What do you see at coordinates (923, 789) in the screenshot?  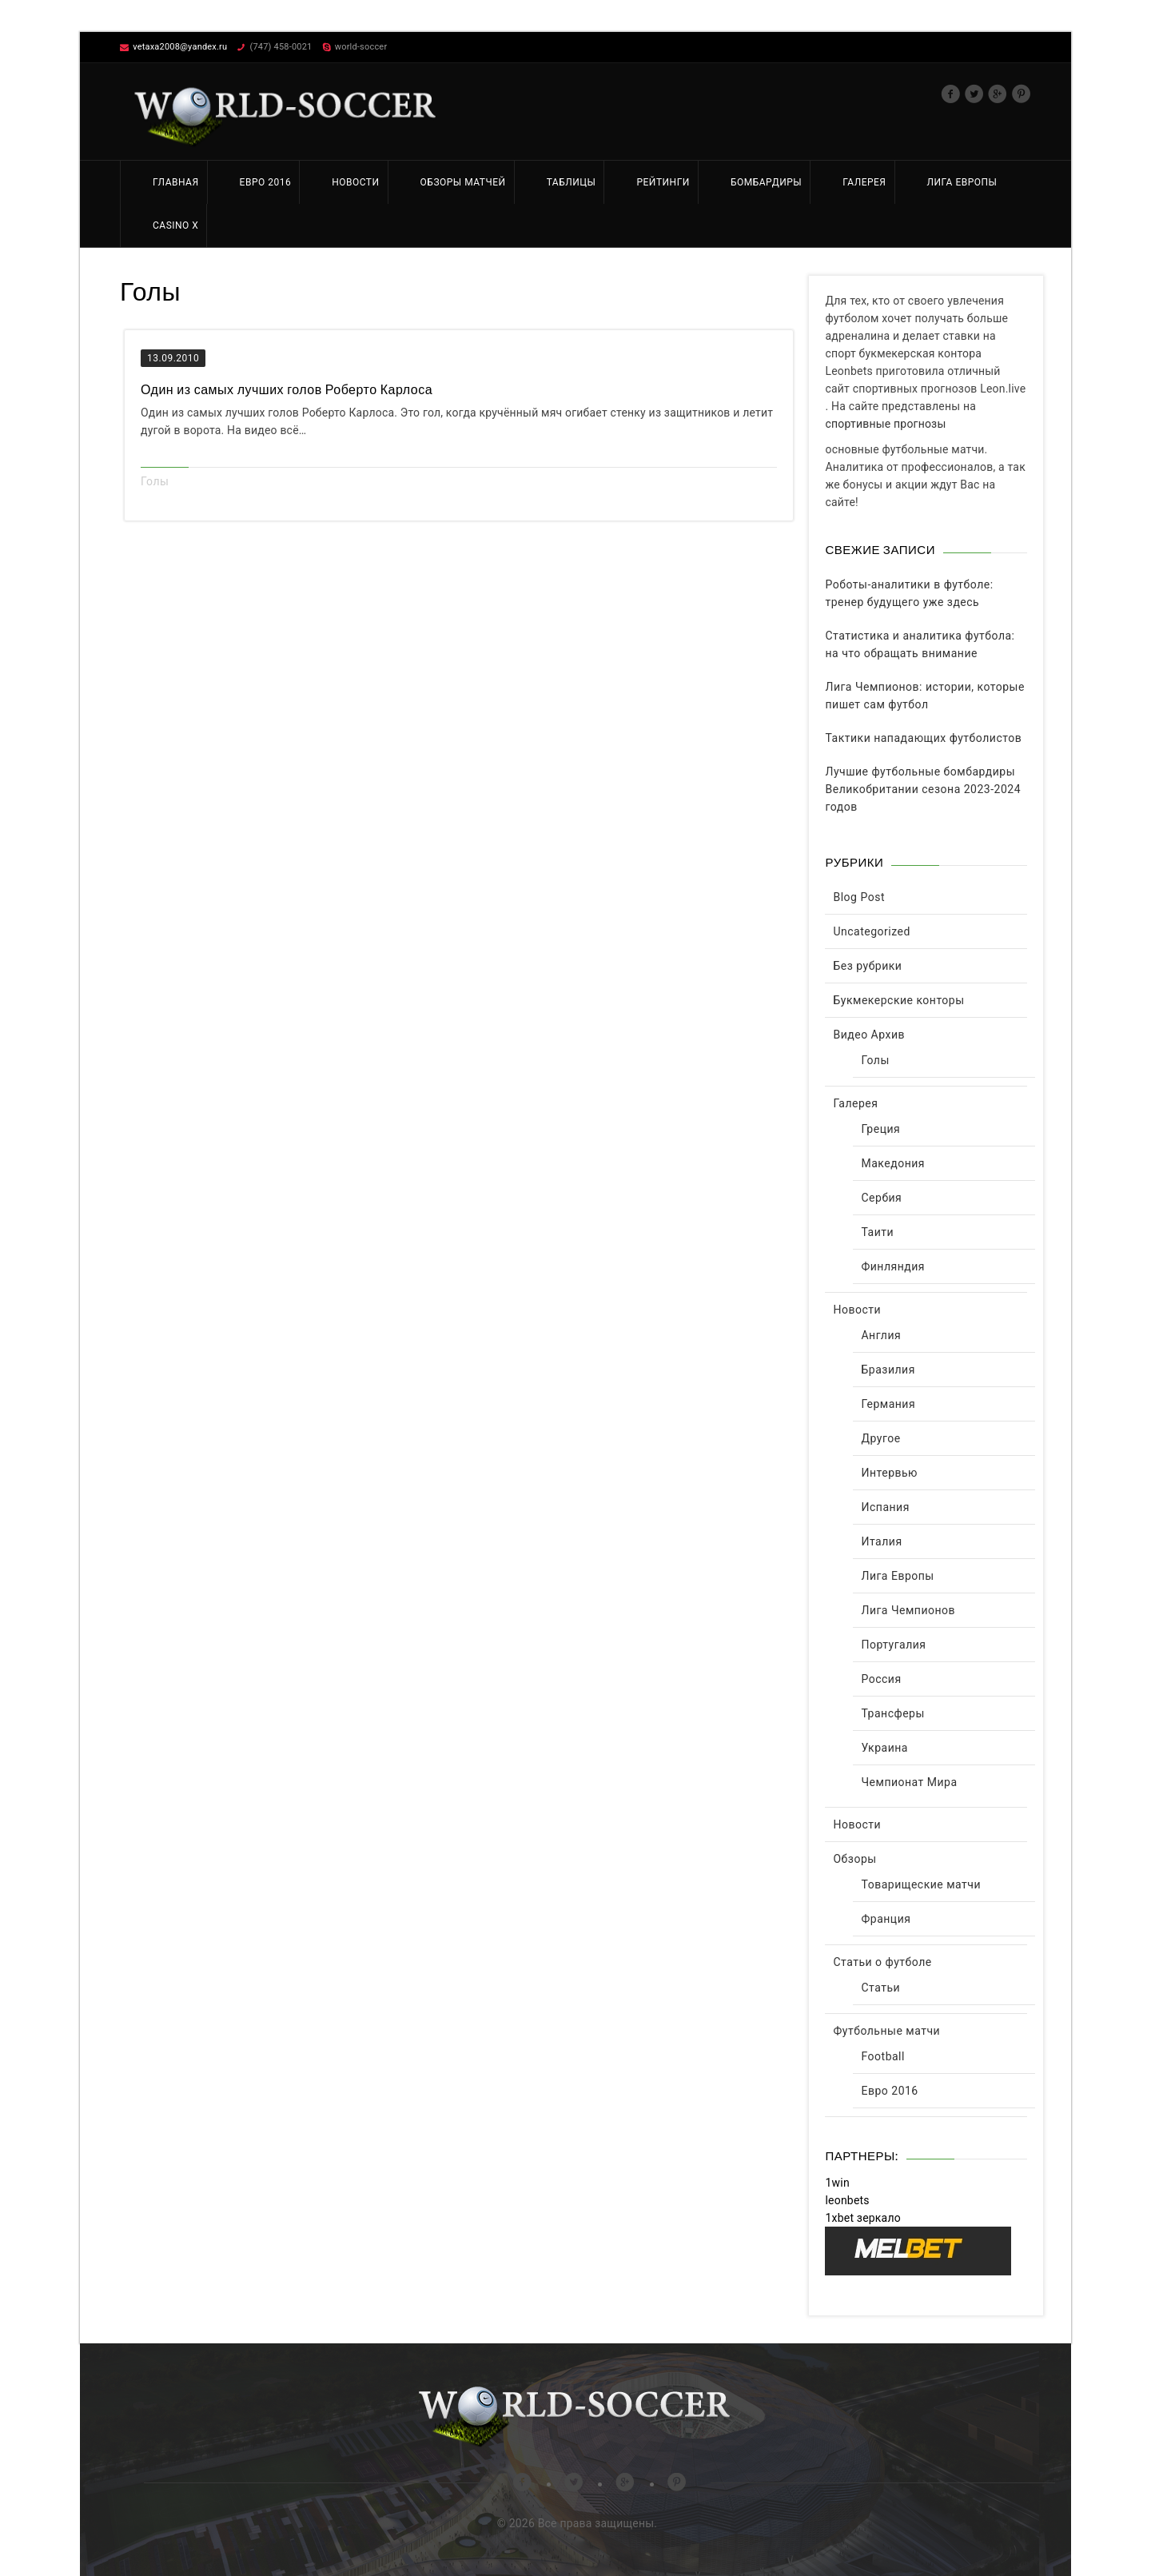 I see `Лучшие футбольные бомбардиры Великобритании сезона 2023-2024 годов` at bounding box center [923, 789].